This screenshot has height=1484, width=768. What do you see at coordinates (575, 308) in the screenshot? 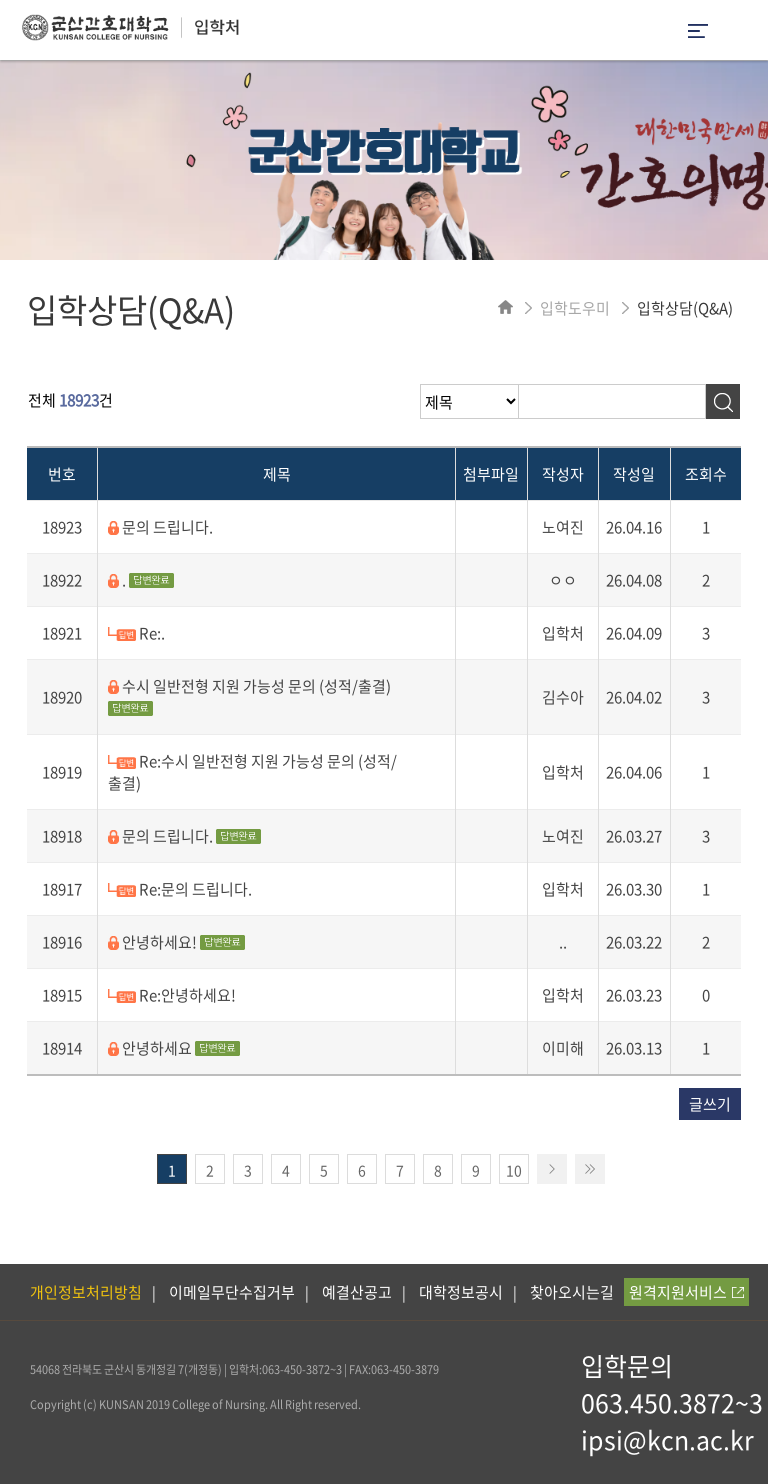
I see `입학도우미` at bounding box center [575, 308].